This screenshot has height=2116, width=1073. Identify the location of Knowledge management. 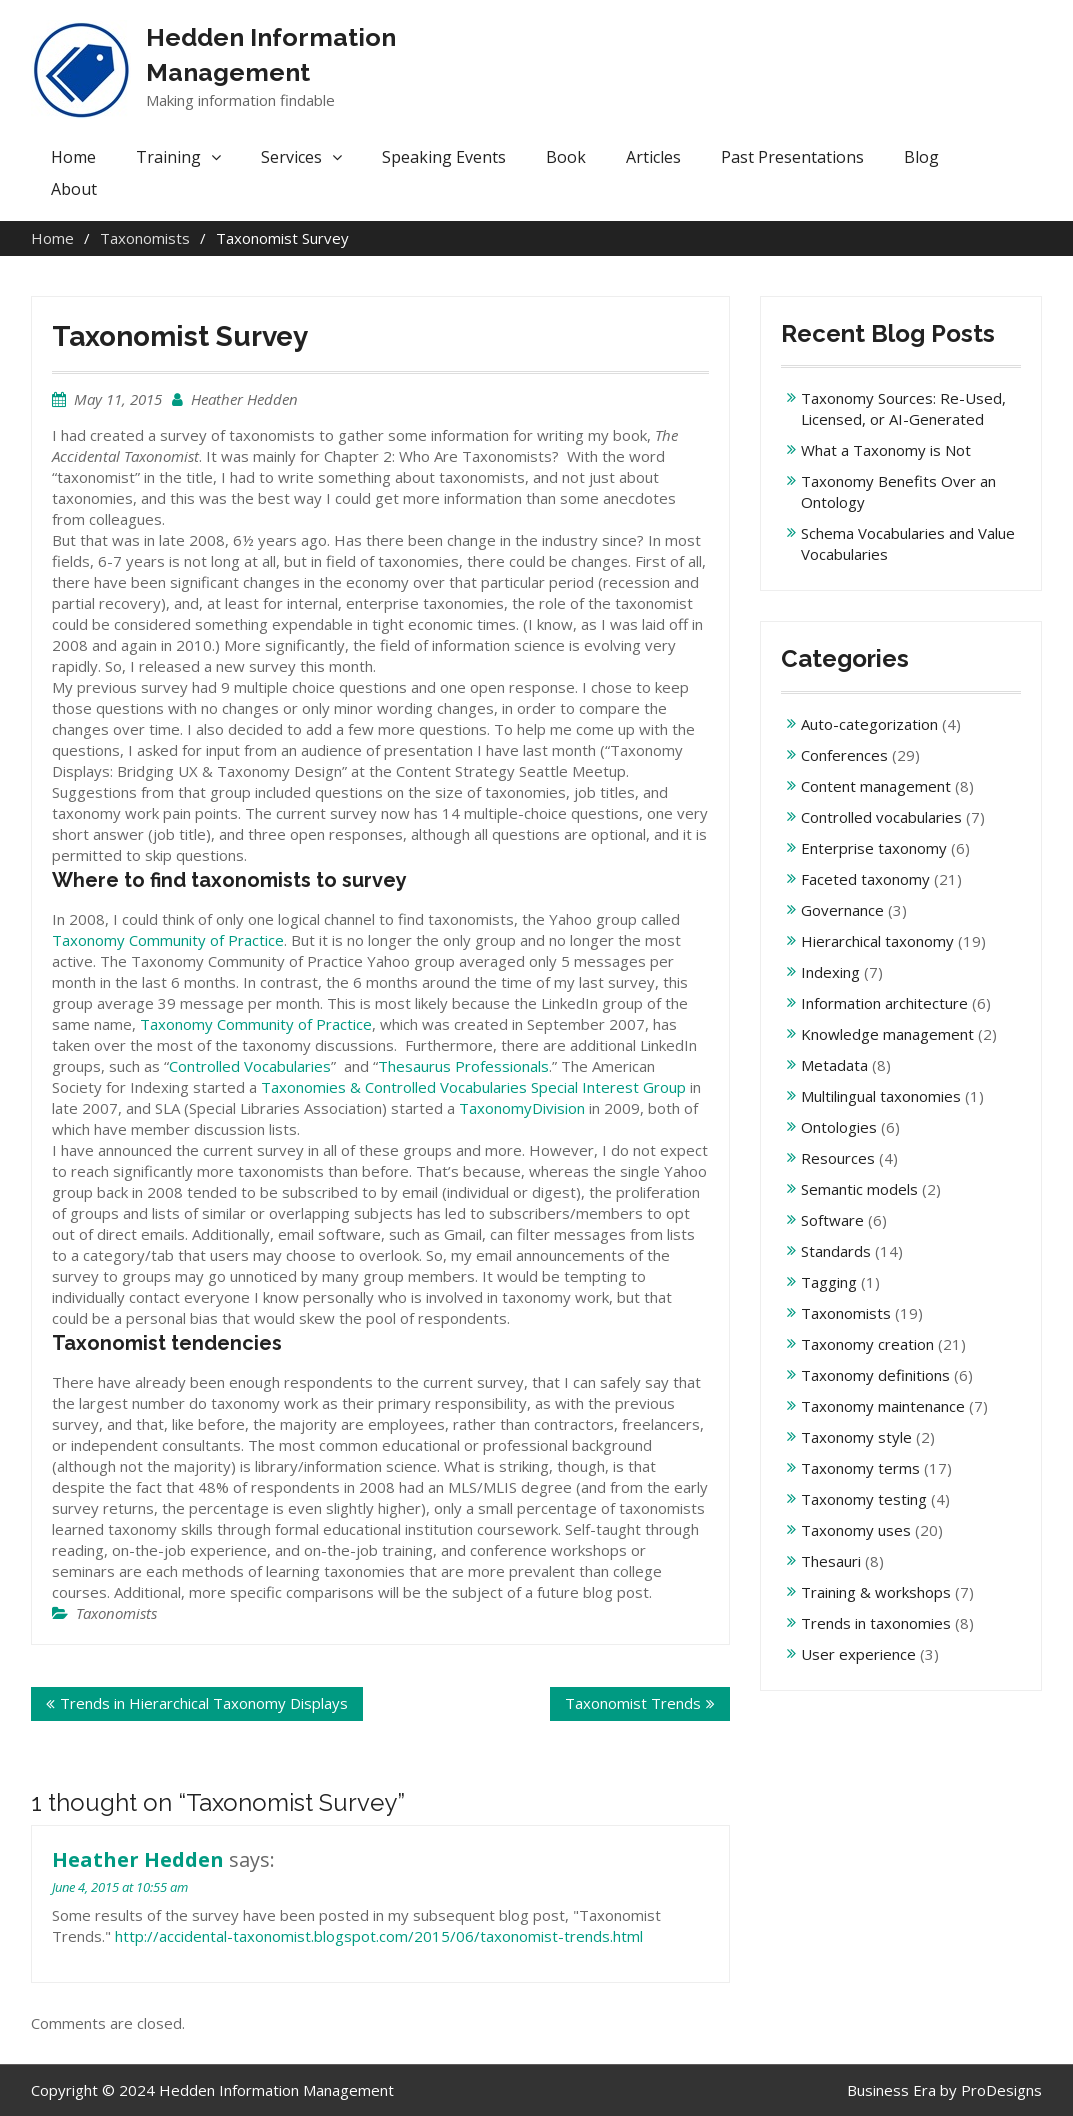
(887, 1034).